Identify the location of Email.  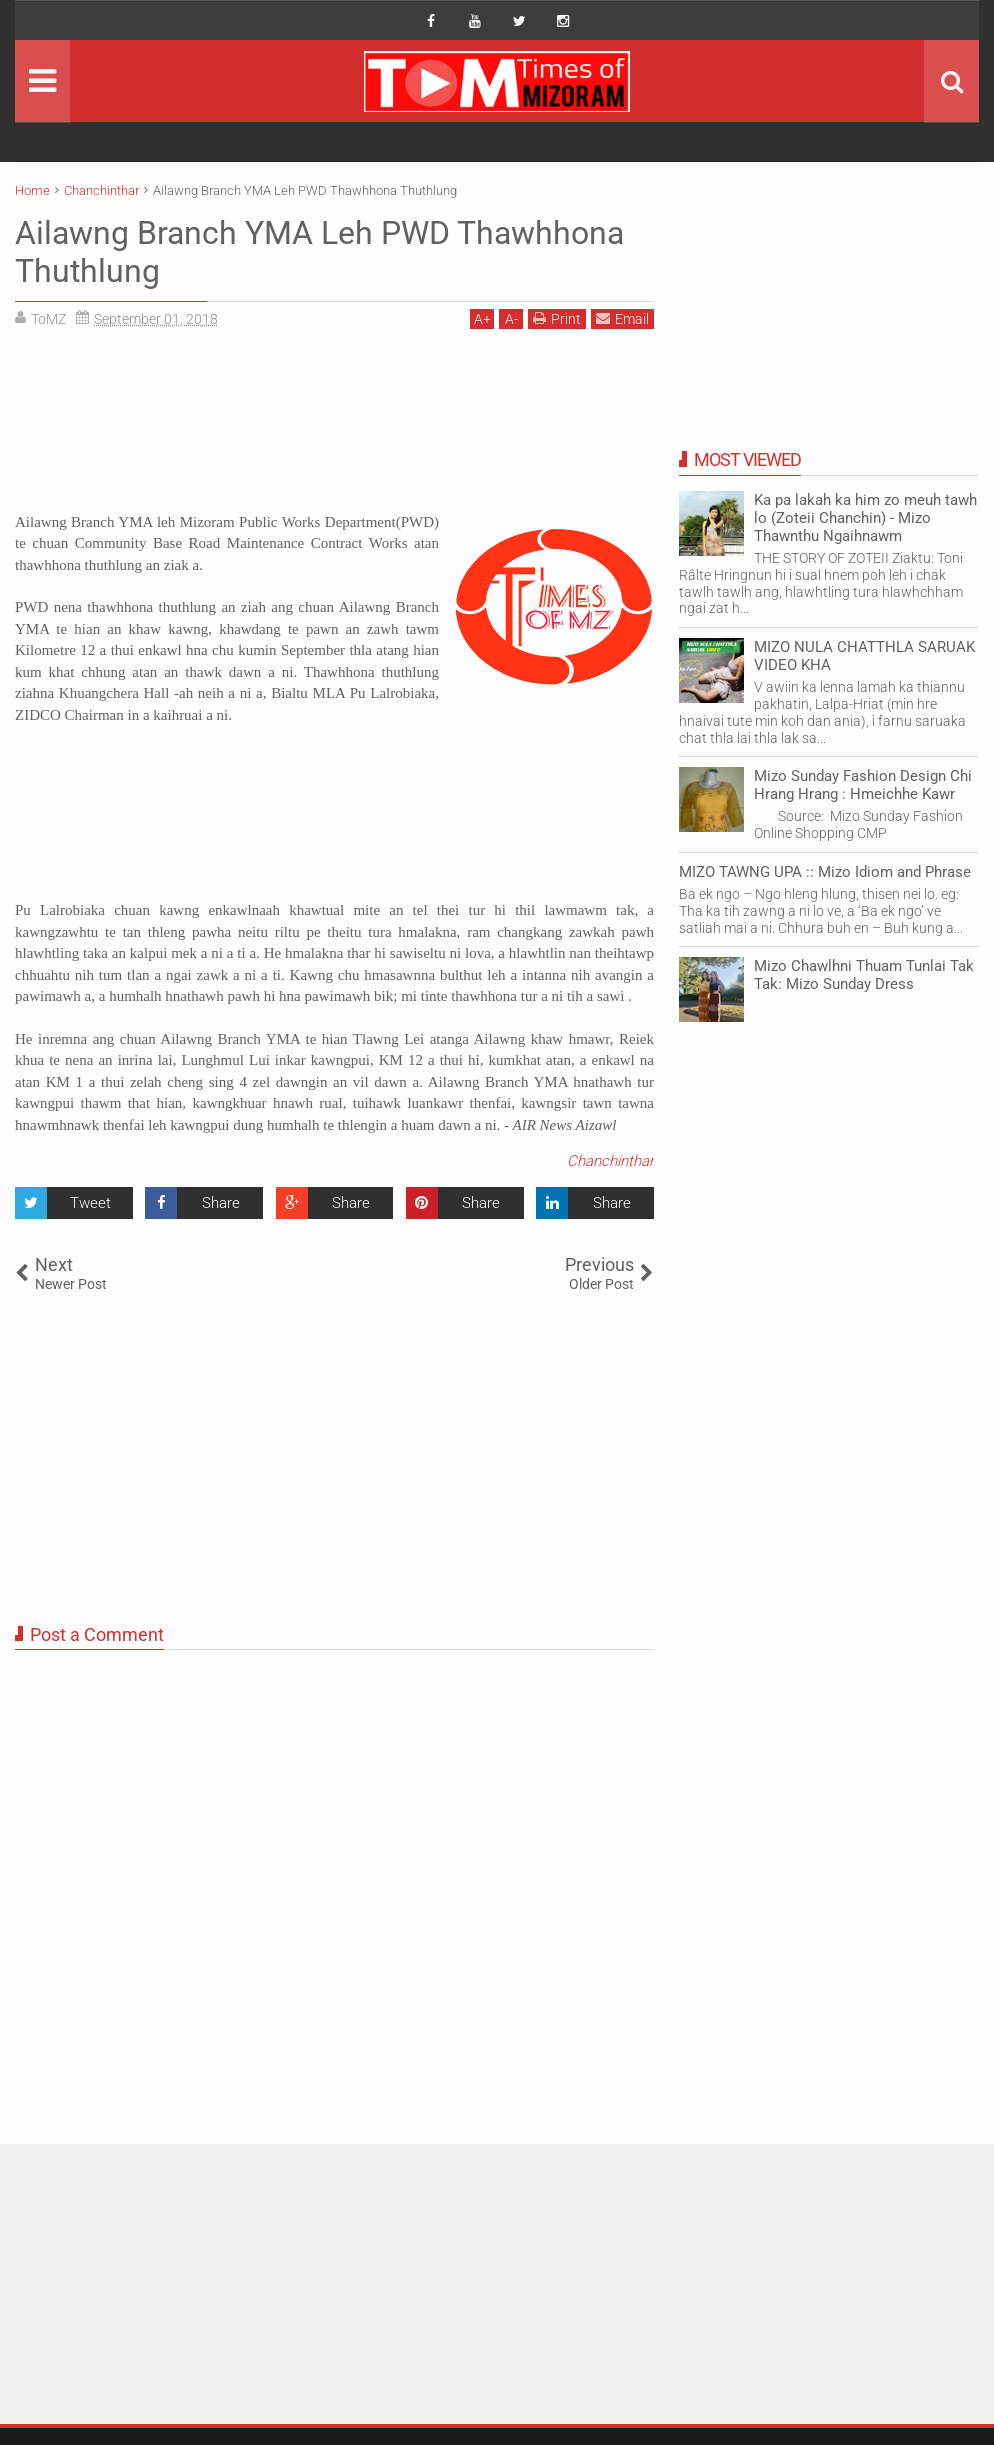
(622, 318).